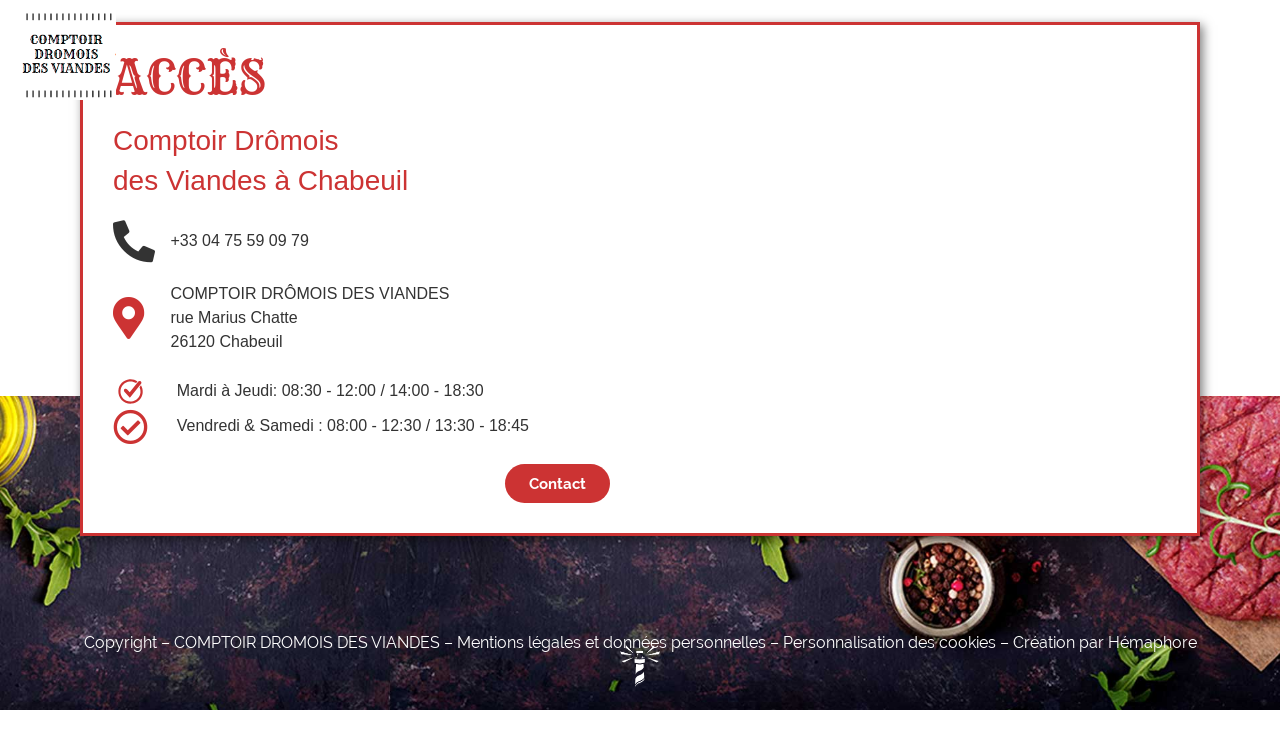  I want to click on Actus, so click(867, 54).